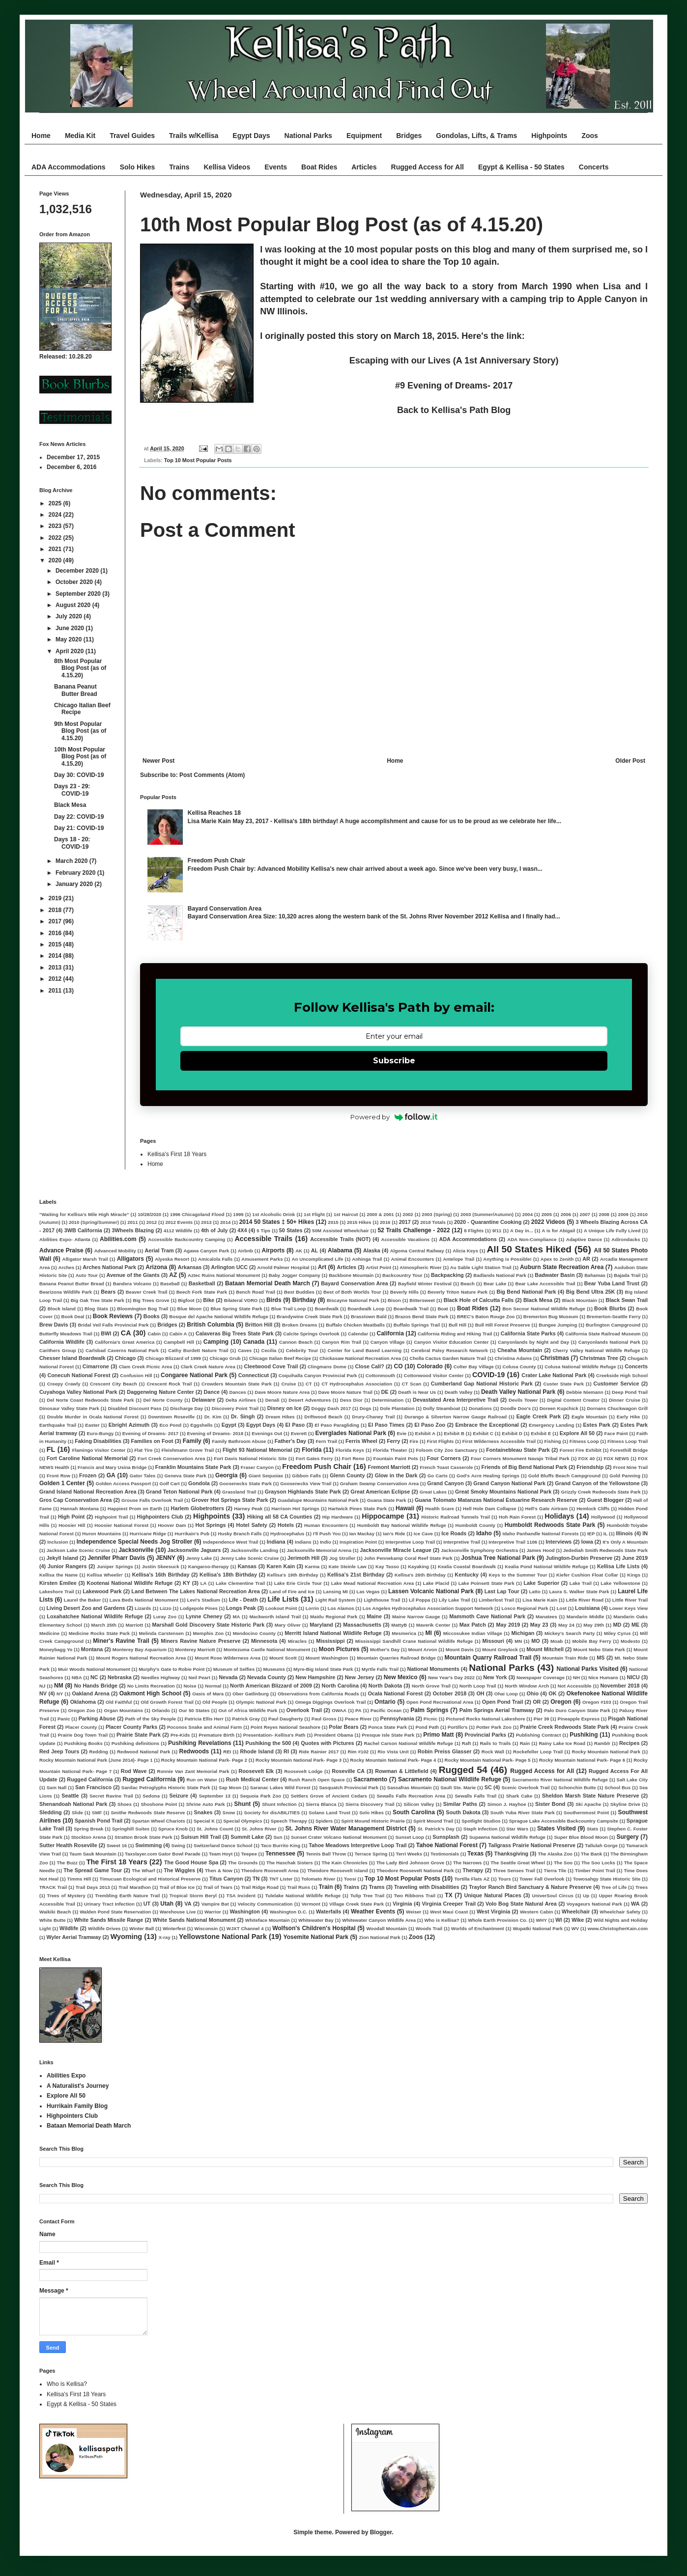 This screenshot has height=2576, width=687. Describe the element at coordinates (123, 1483) in the screenshot. I see `Golden Access Passport` at that location.